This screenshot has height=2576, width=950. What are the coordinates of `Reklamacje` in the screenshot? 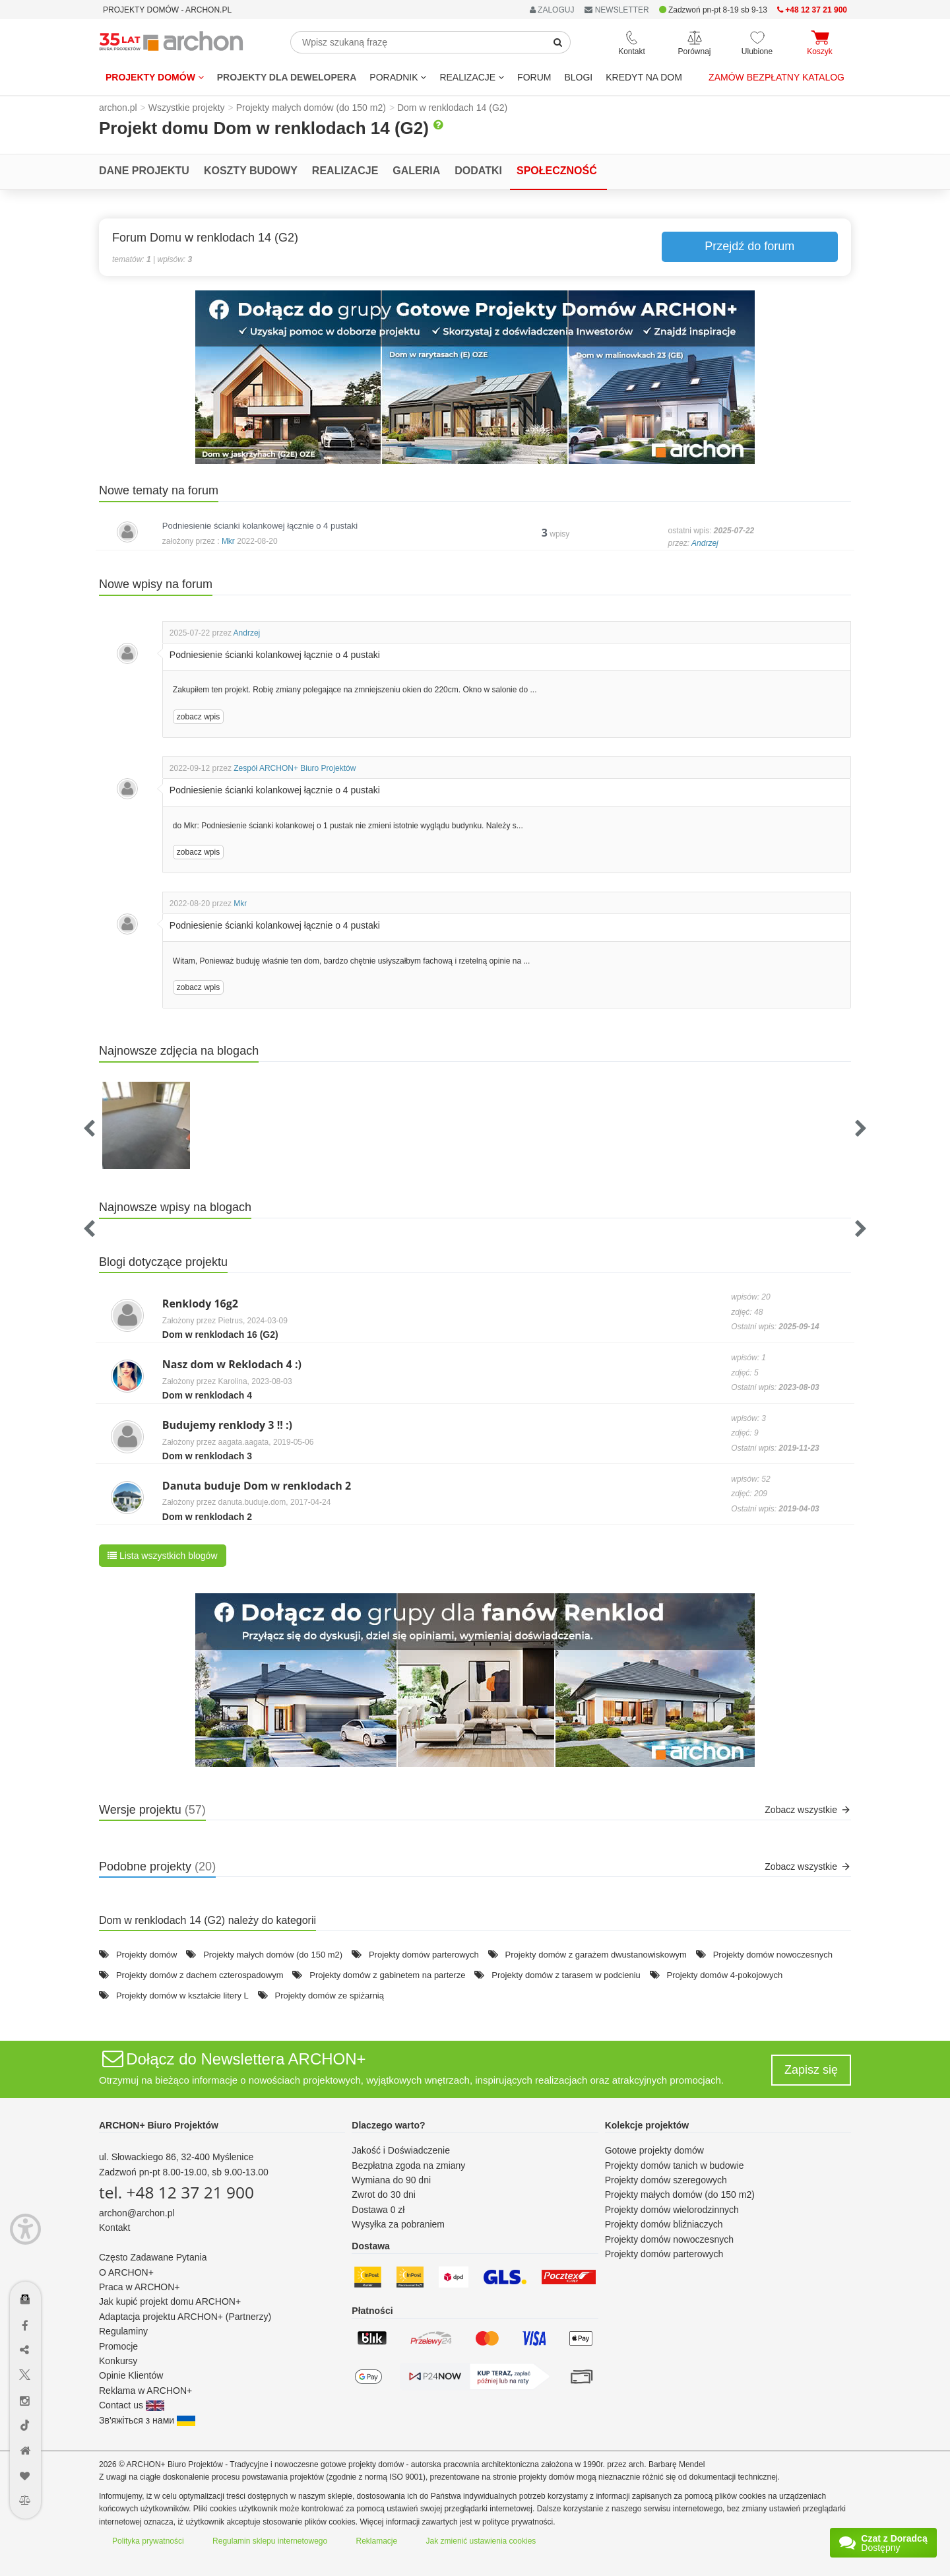 It's located at (377, 2541).